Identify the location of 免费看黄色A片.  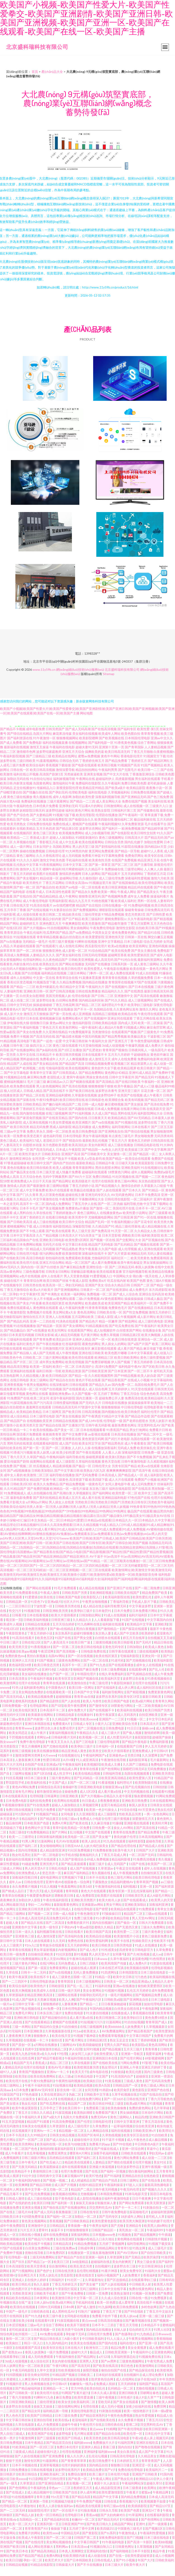
(10, 1009).